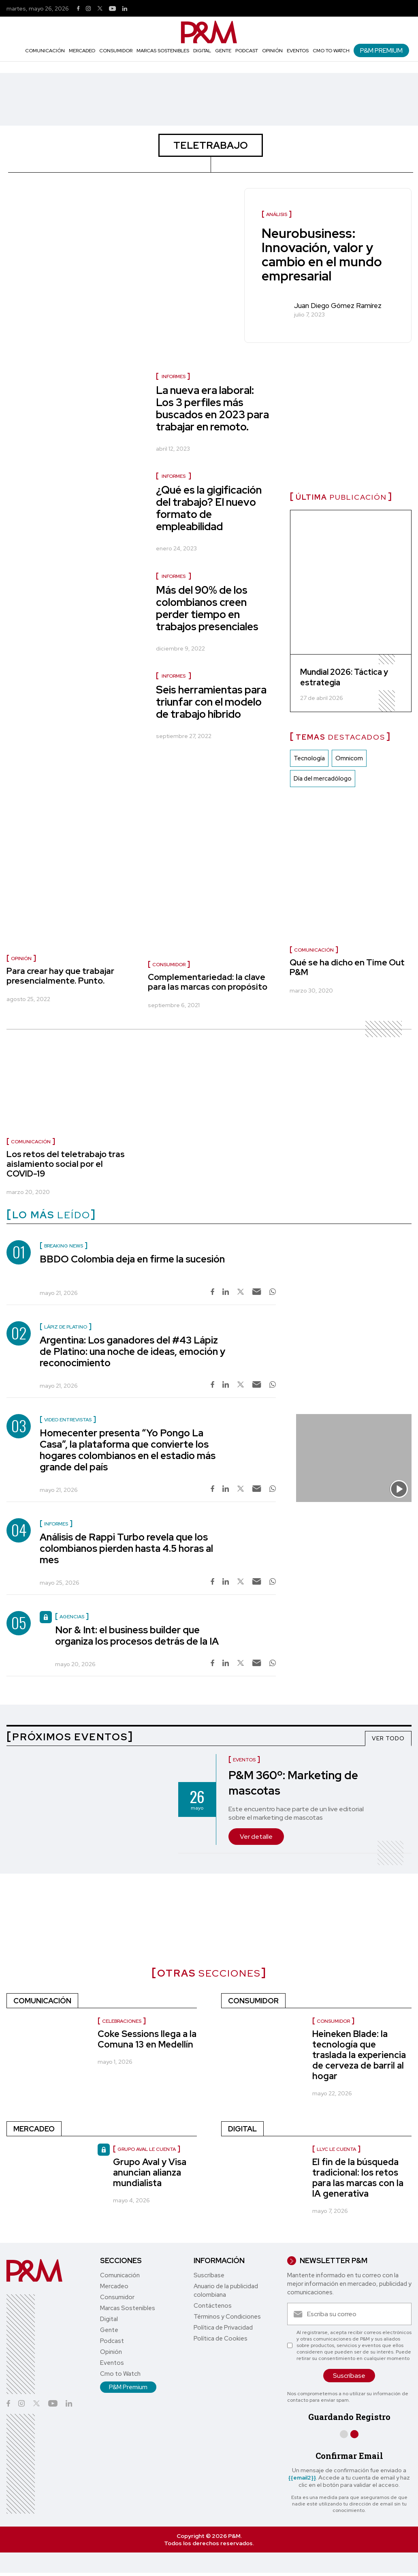 Image resolution: width=418 pixels, height=2576 pixels. What do you see at coordinates (213, 2306) in the screenshot?
I see `Contáctenos` at bounding box center [213, 2306].